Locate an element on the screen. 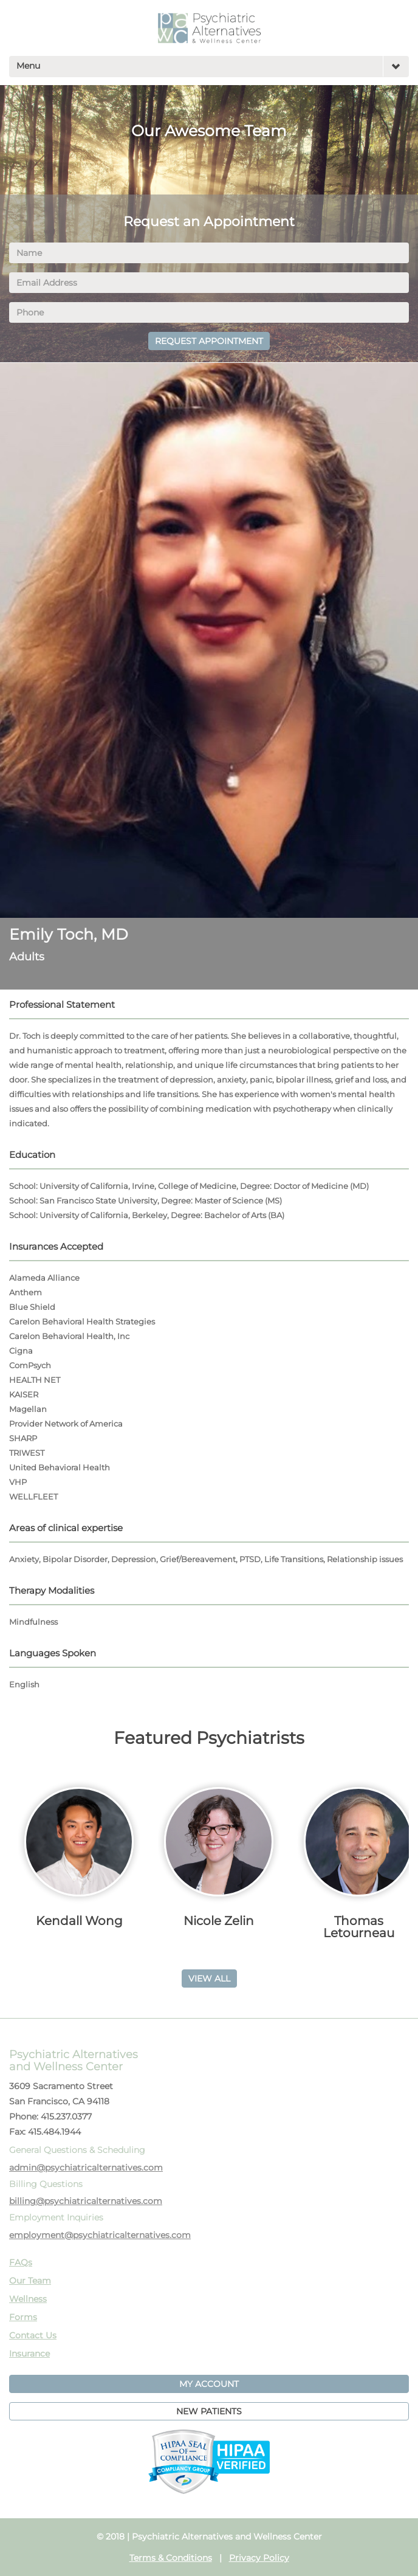 The width and height of the screenshot is (418, 2576). MY ACCOUNT [button] is located at coordinates (209, 2383).